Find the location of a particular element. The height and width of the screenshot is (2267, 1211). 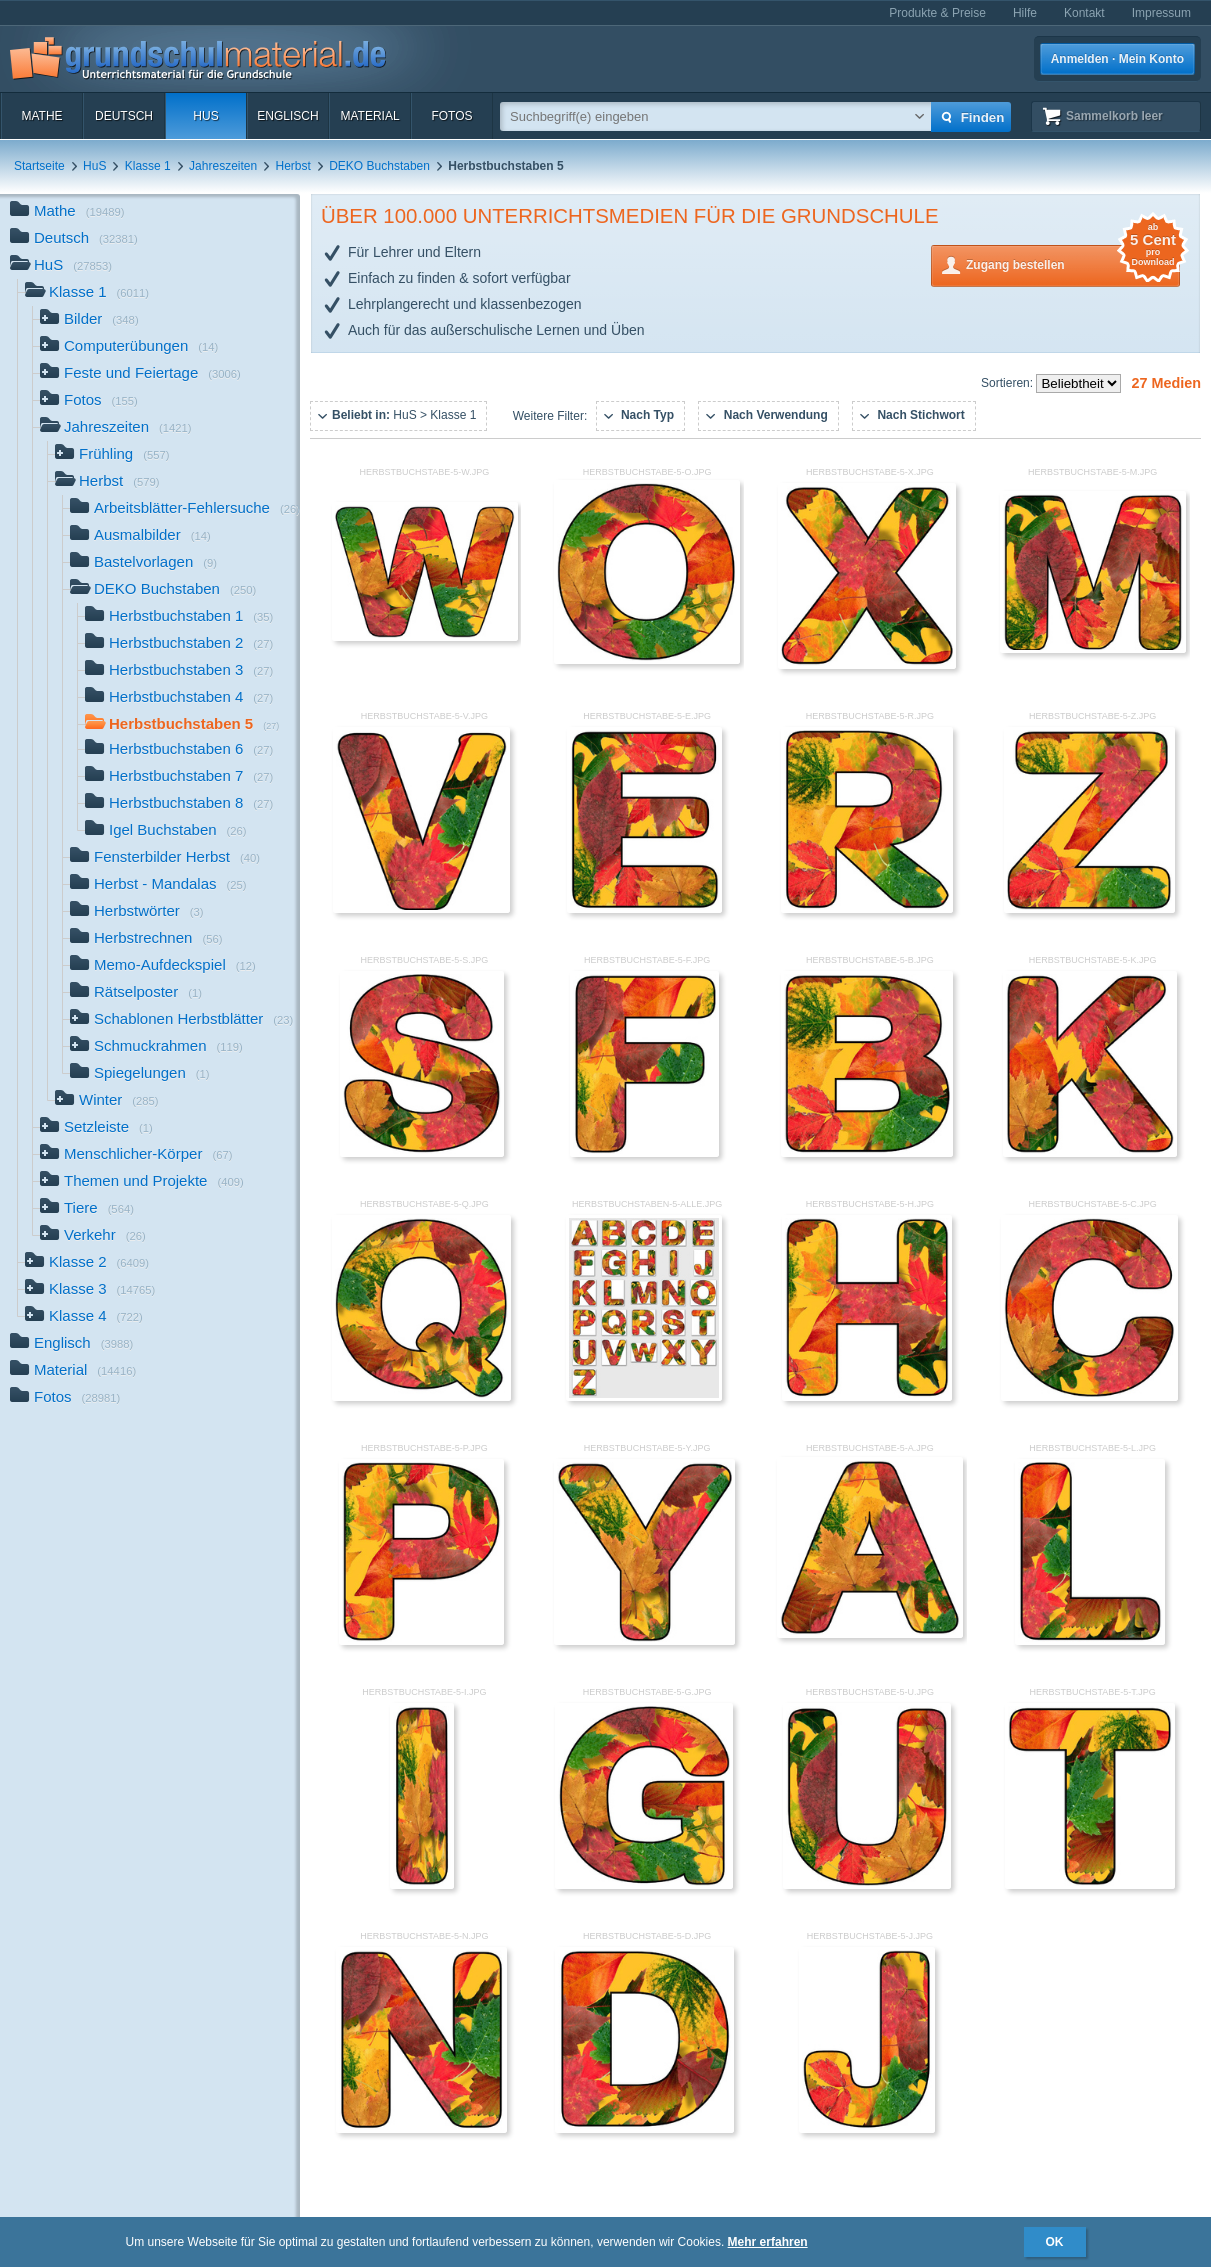

Klasse 1 is located at coordinates (148, 166).